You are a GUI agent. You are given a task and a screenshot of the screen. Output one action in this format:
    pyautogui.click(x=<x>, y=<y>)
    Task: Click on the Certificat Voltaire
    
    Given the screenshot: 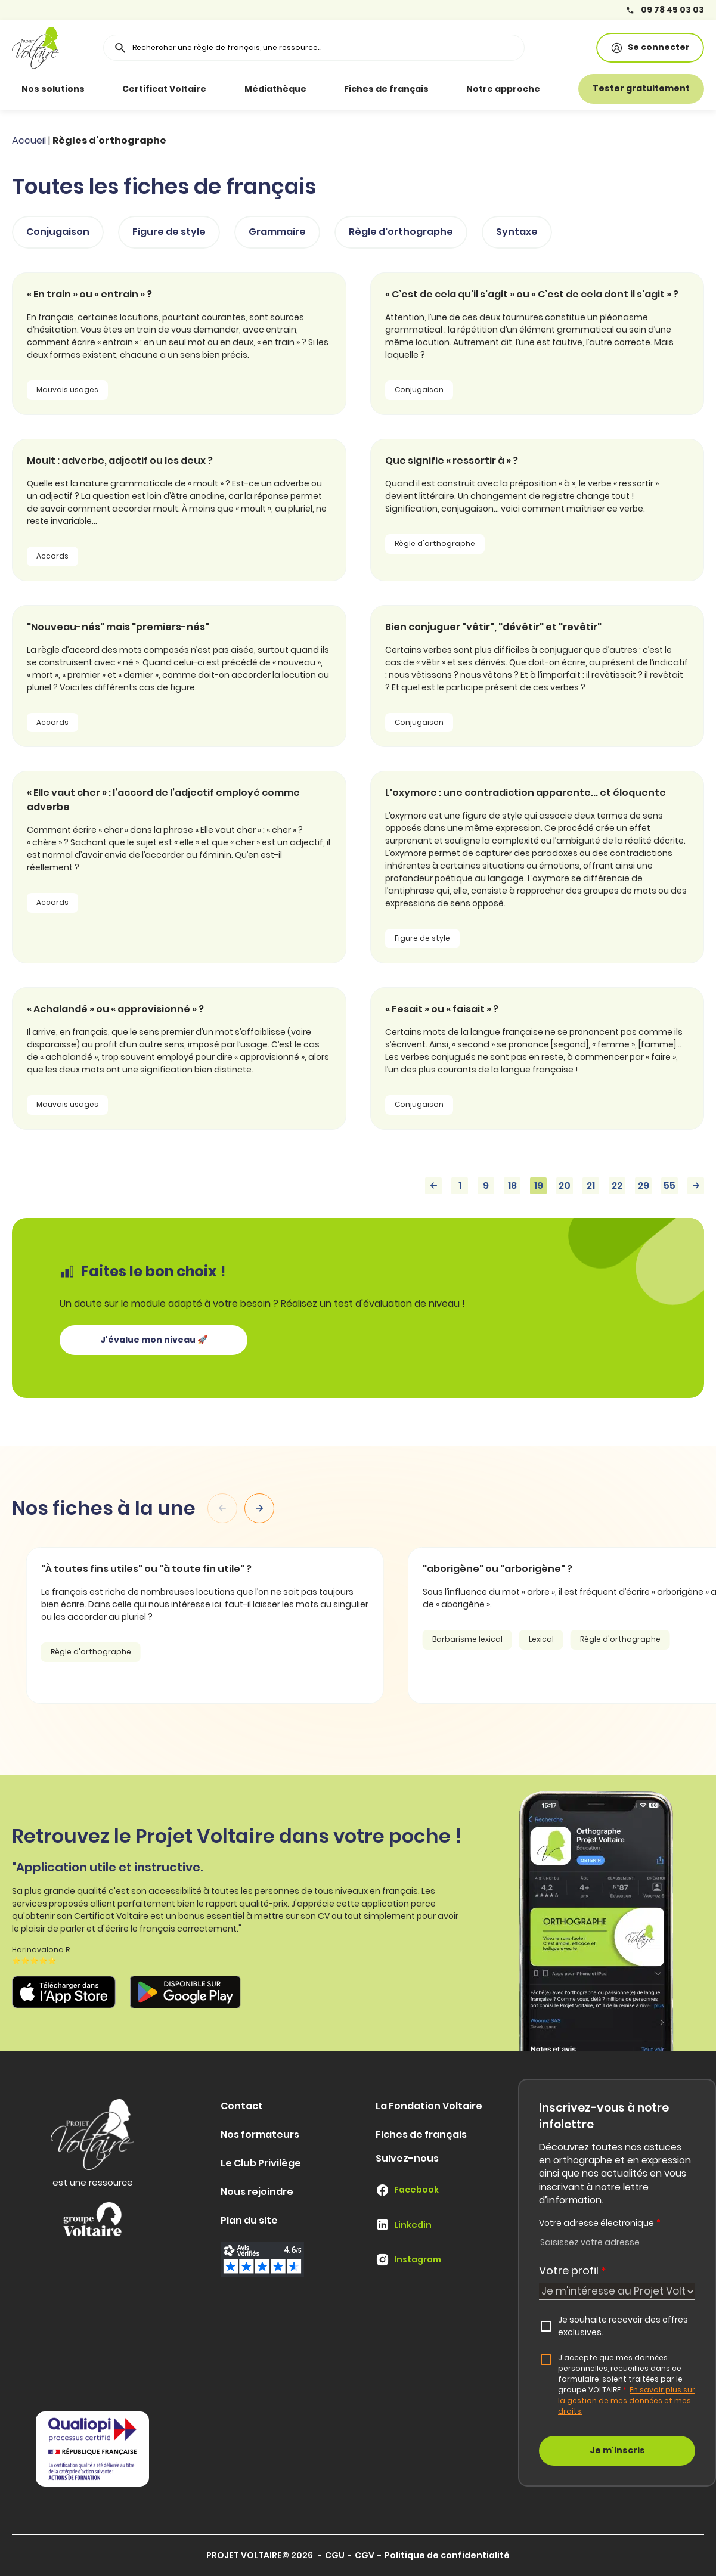 What is the action you would take?
    pyautogui.click(x=164, y=89)
    